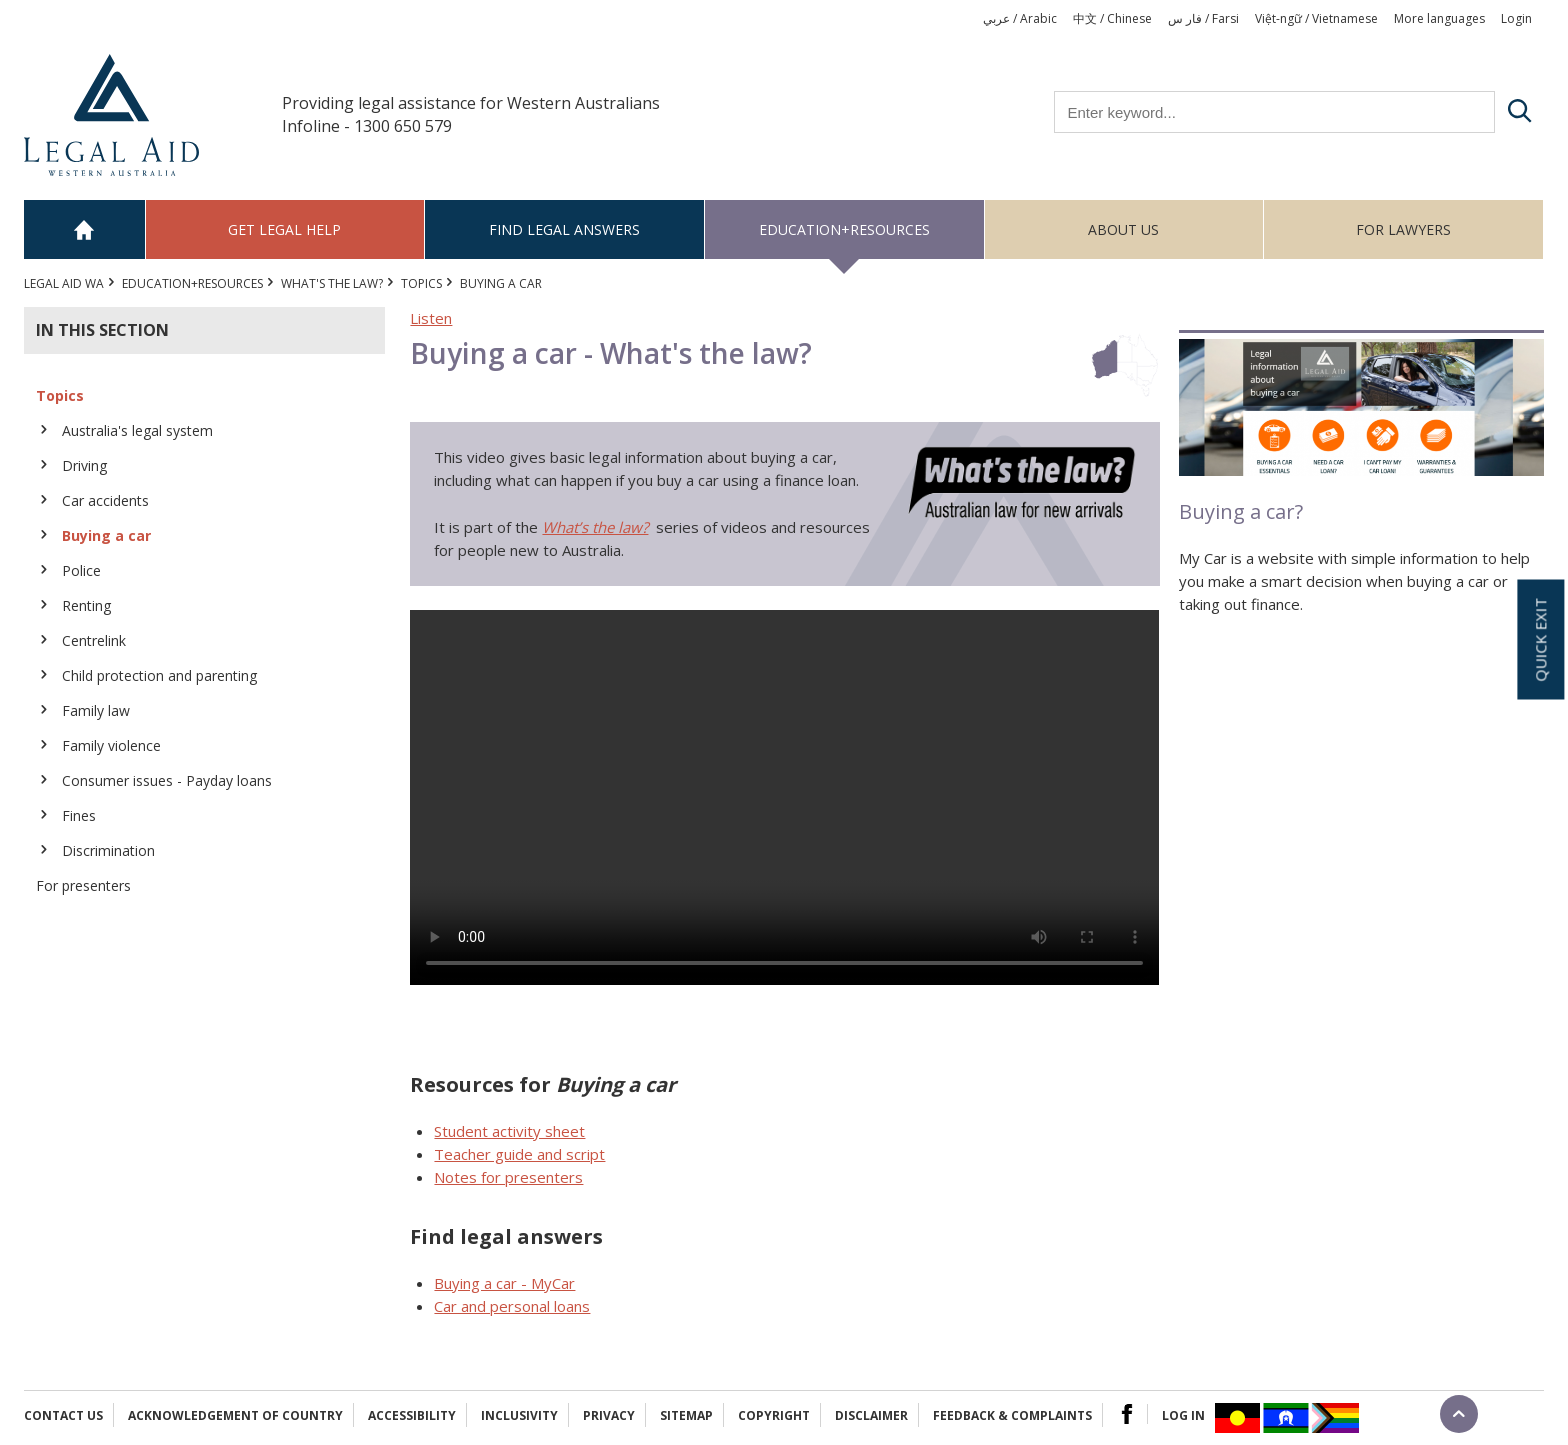 This screenshot has height=1445, width=1568. I want to click on Family violence, so click(111, 745).